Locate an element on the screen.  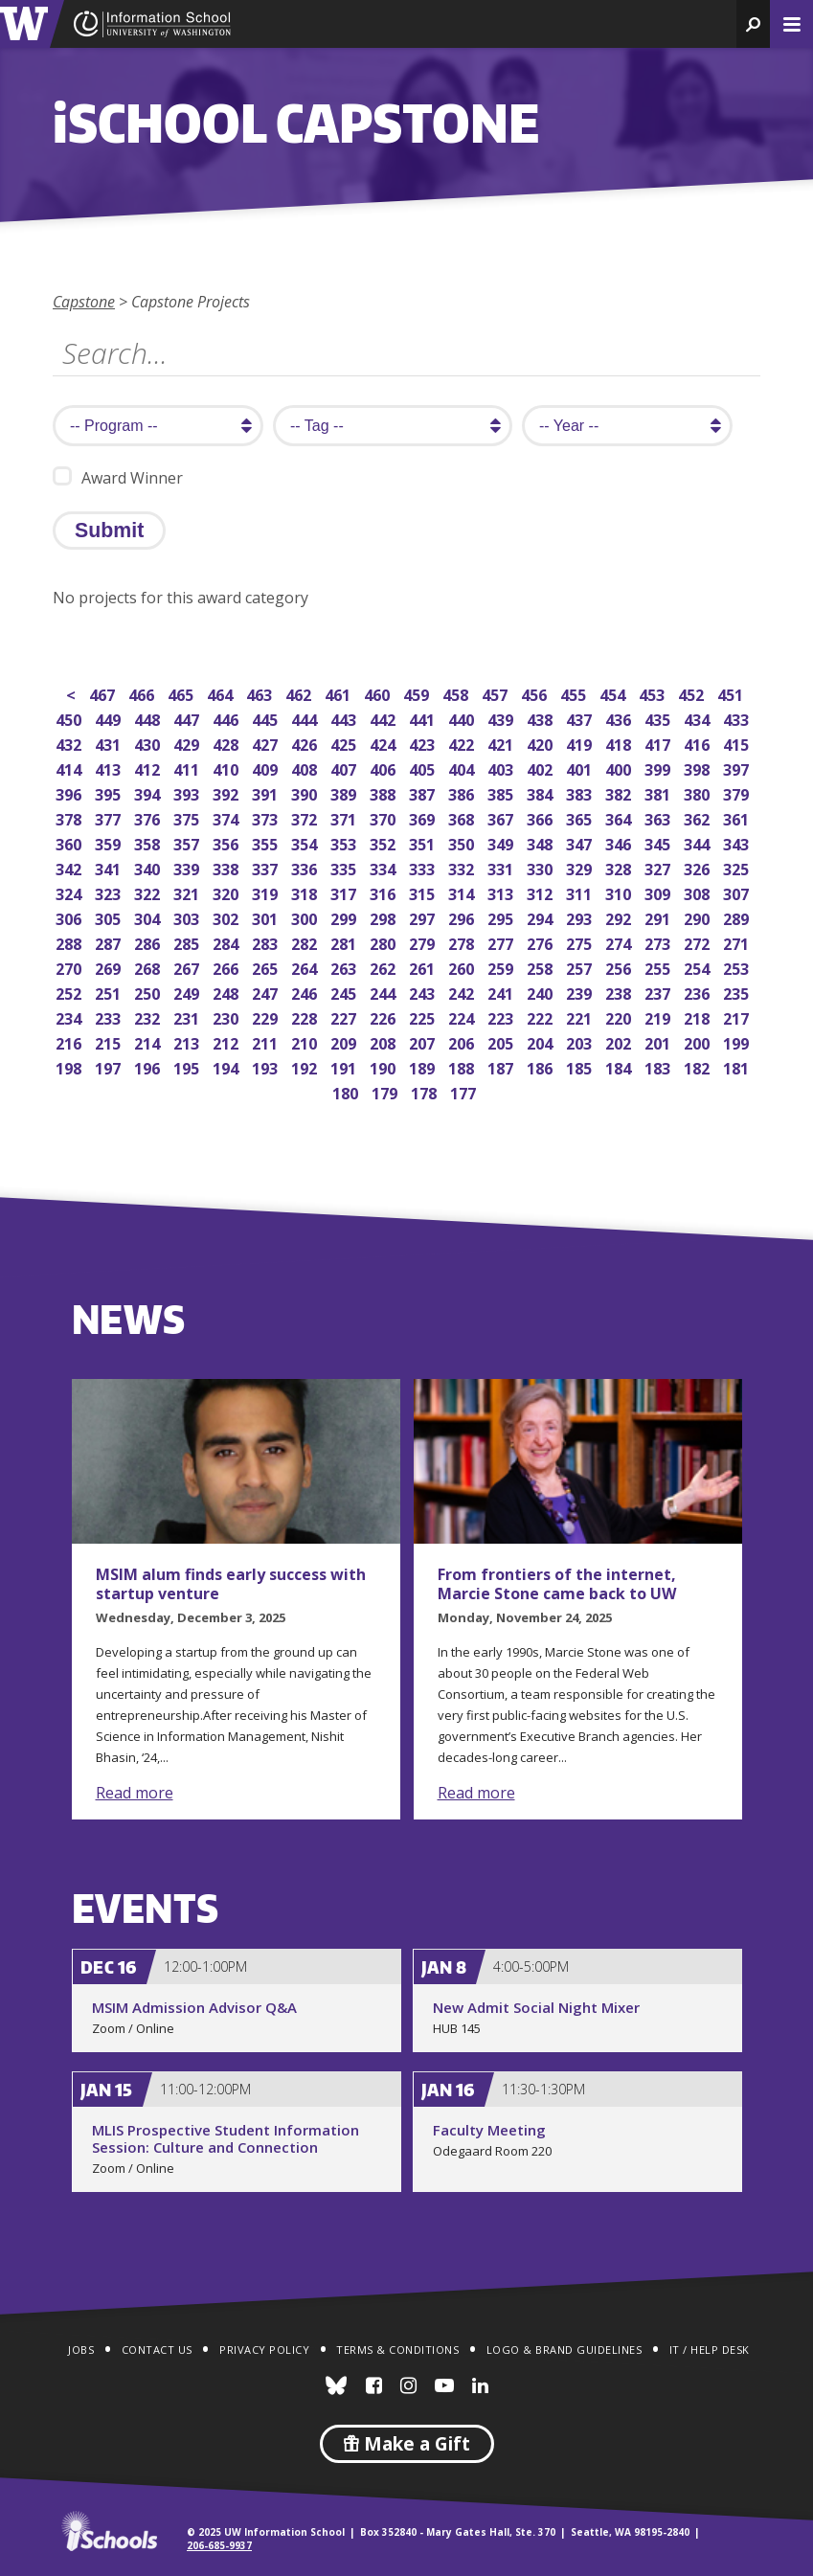
IT / Help Desk is located at coordinates (709, 2349).